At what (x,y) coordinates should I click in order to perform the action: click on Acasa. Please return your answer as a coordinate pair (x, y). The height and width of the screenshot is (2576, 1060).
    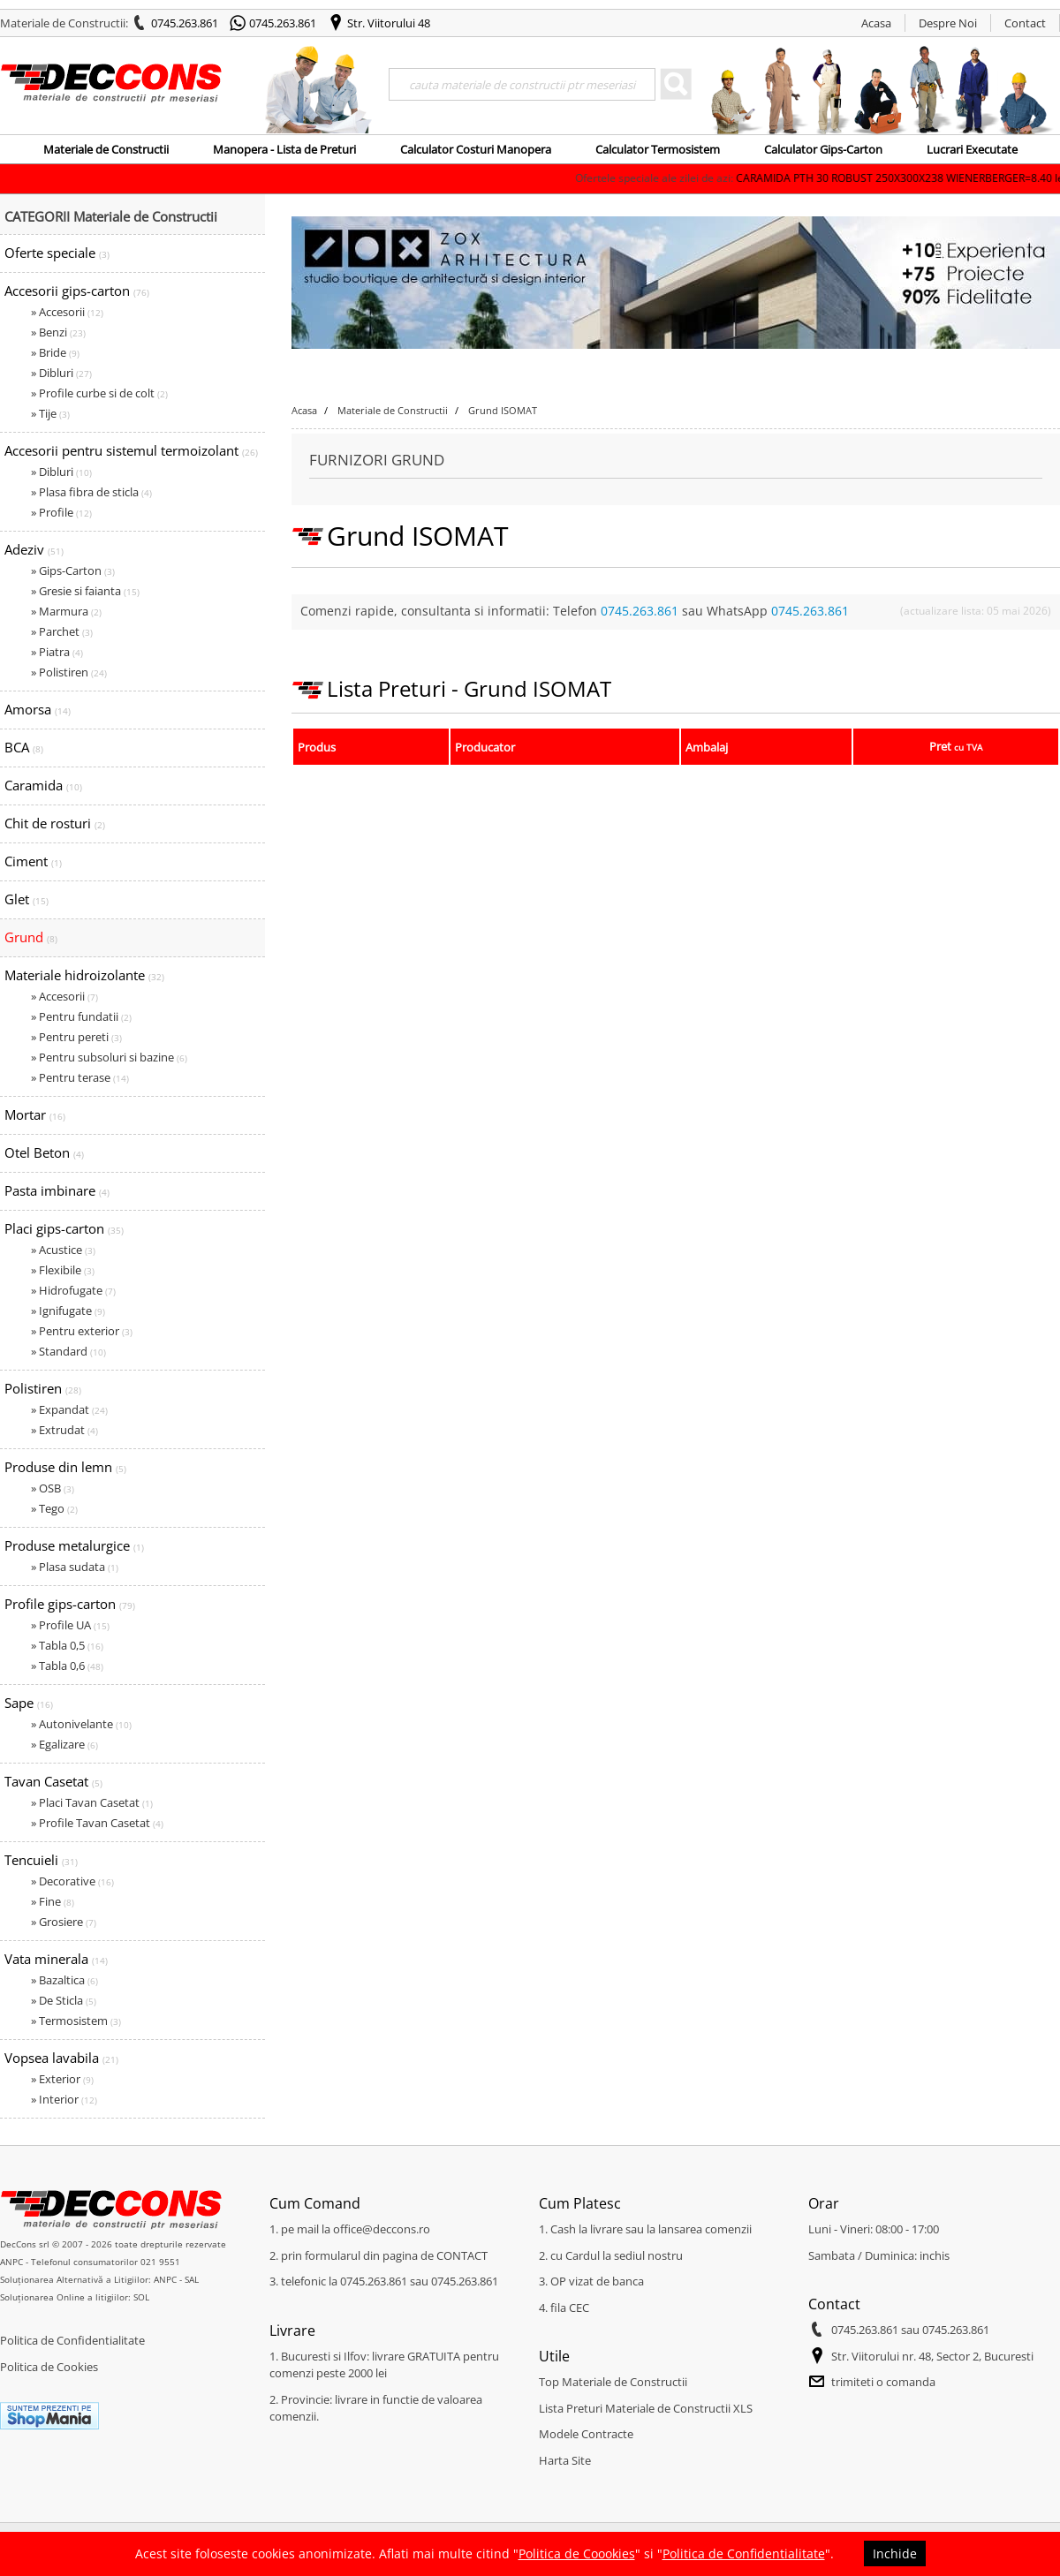
    Looking at the image, I should click on (876, 23).